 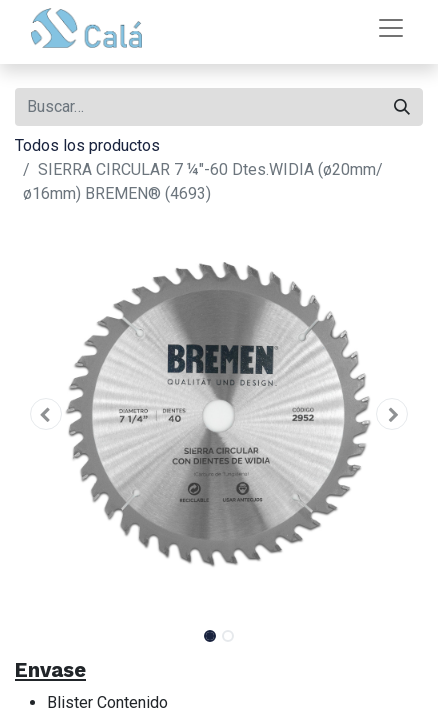 I want to click on Todos los productos, so click(x=87, y=145).